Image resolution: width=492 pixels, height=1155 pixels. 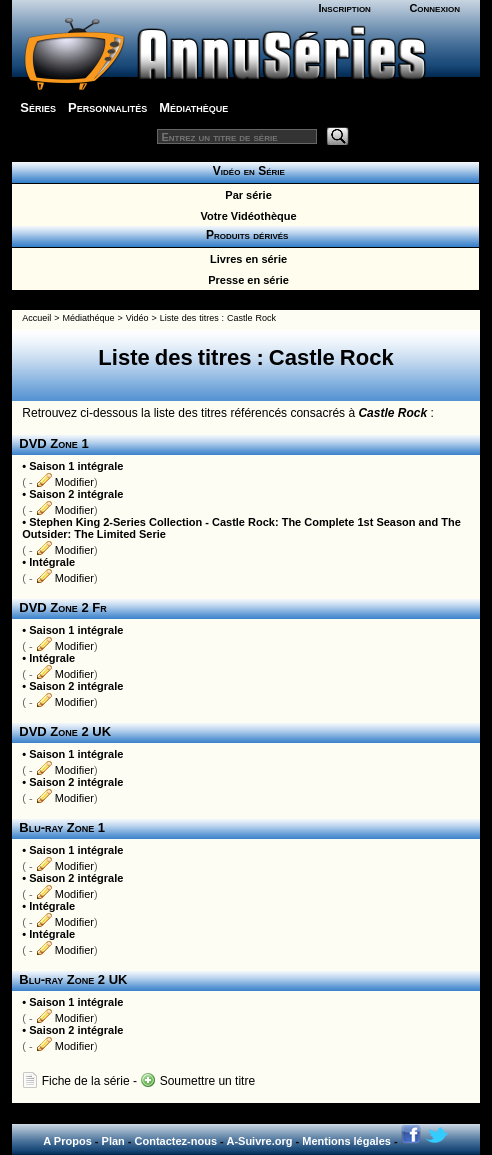 I want to click on Par série, so click(x=245, y=195).